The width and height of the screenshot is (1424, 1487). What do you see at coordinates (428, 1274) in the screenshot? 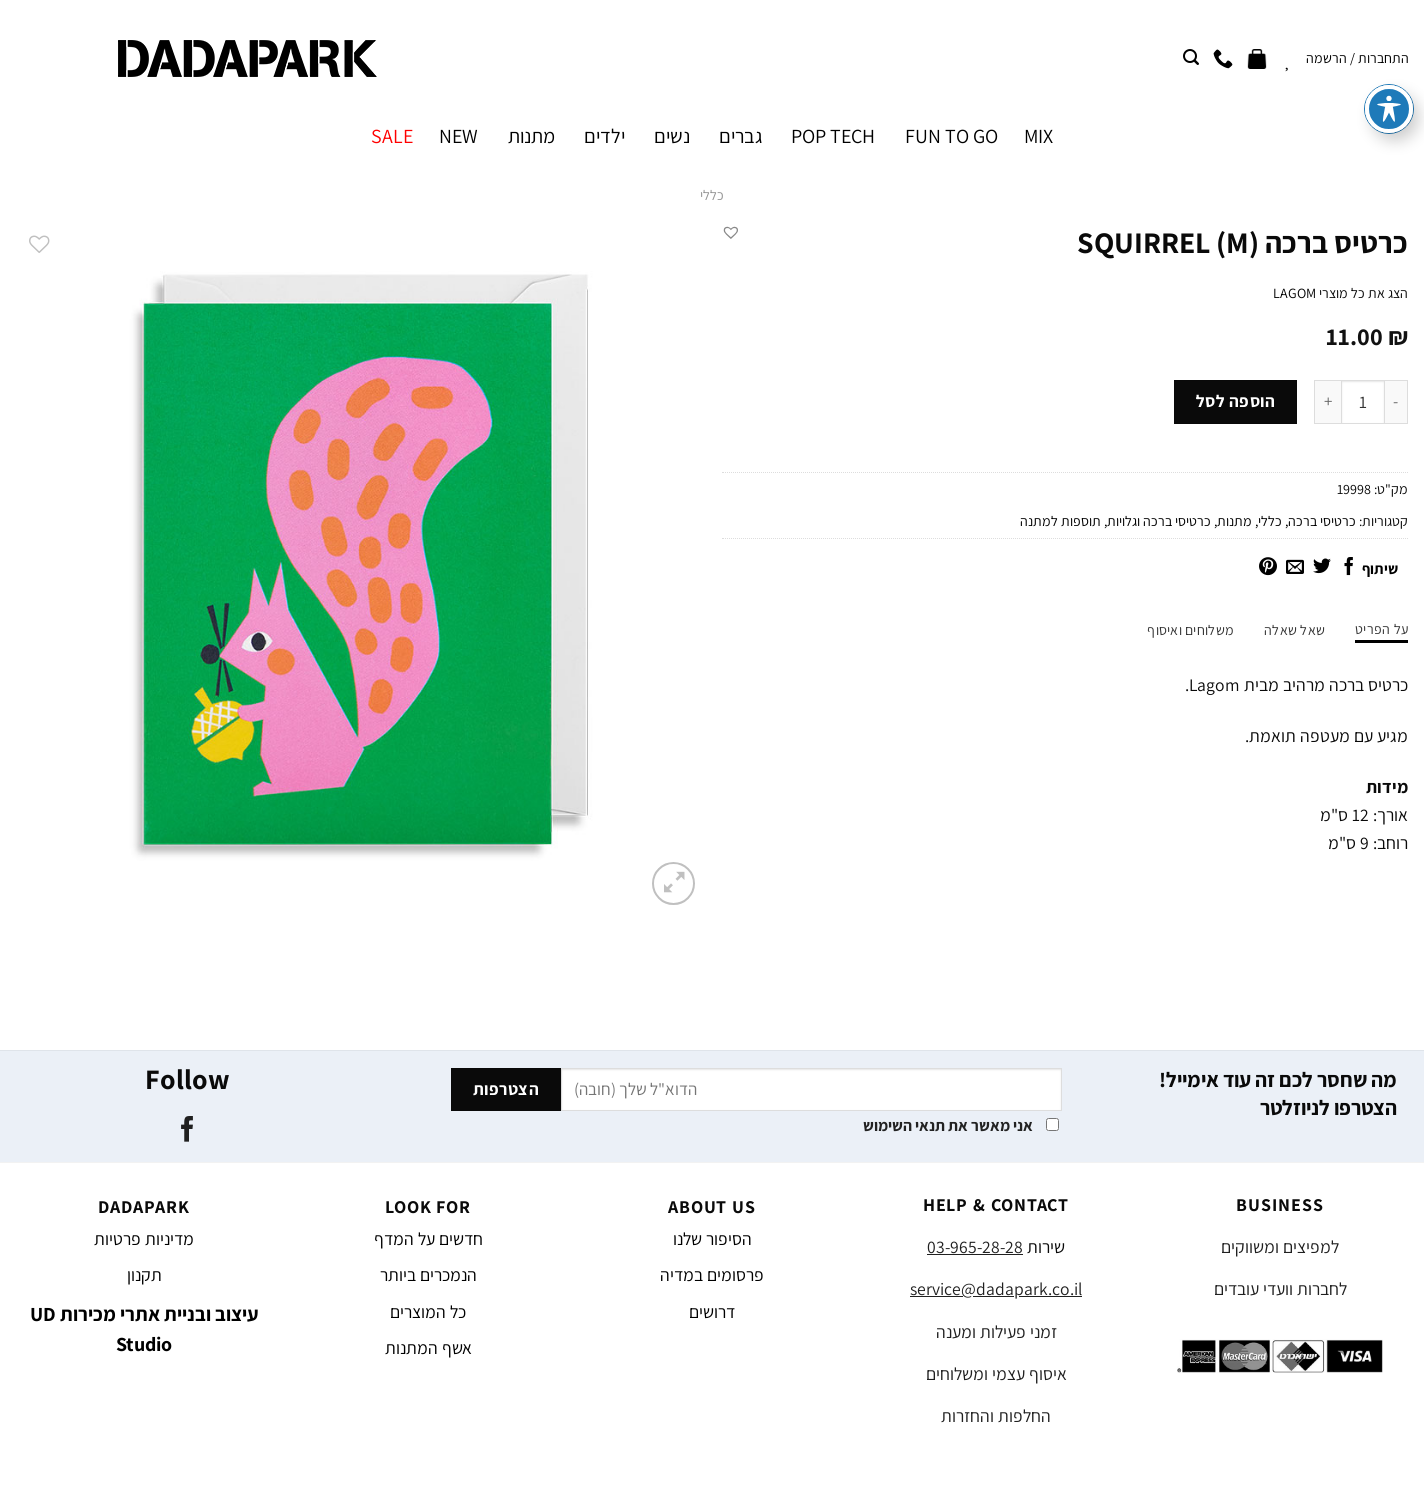
I see `הנמכרים ביותר` at bounding box center [428, 1274].